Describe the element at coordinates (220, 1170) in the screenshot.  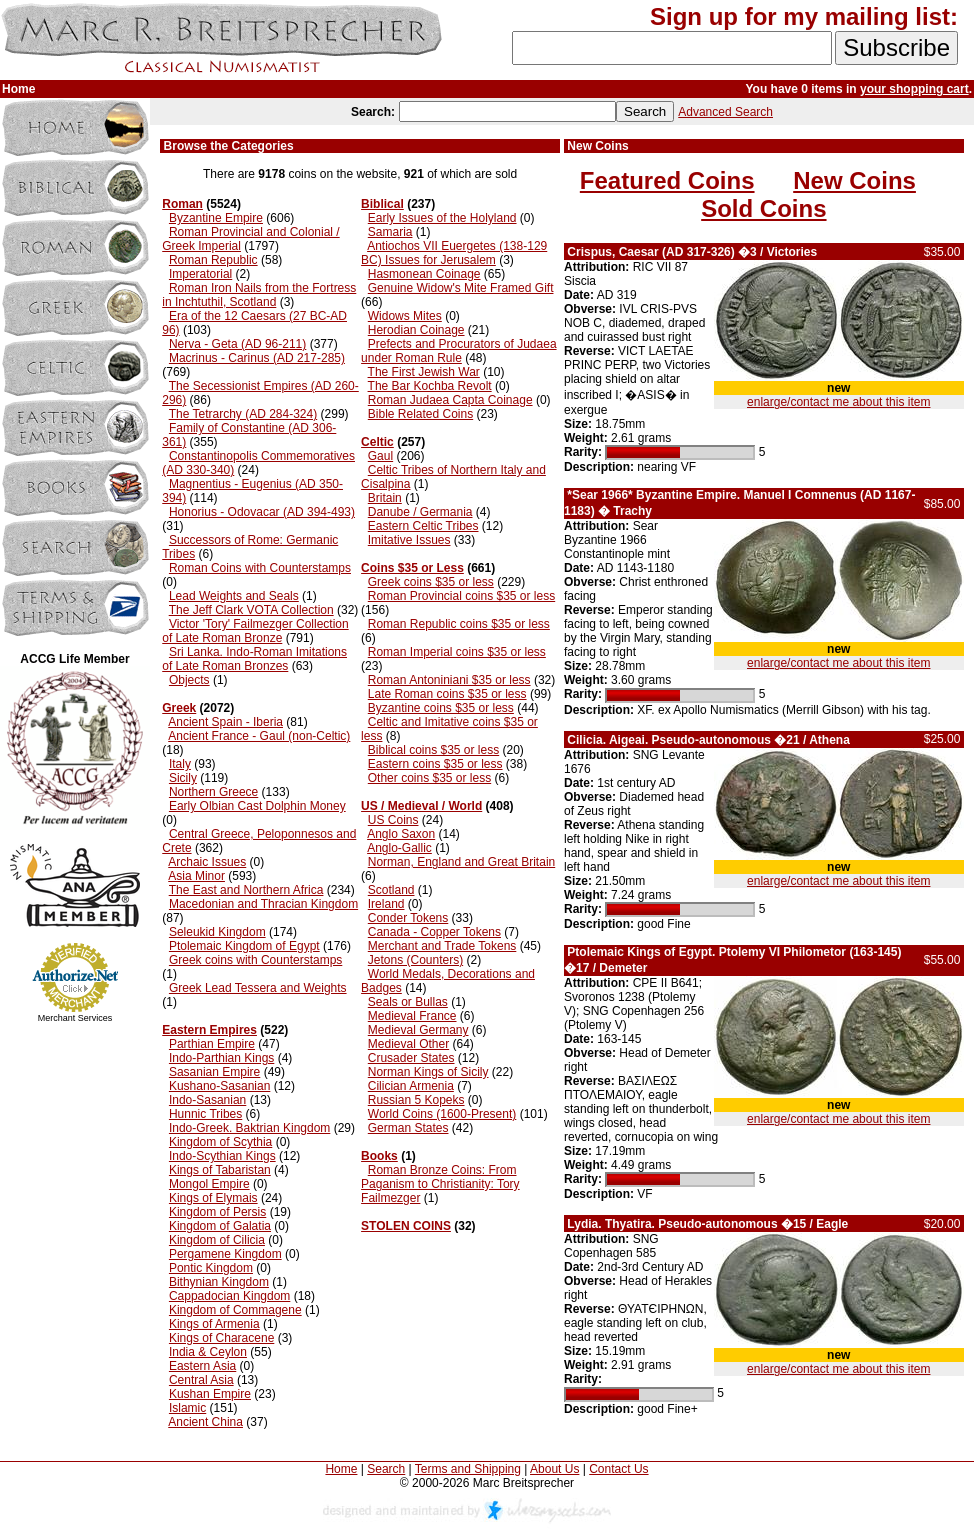
I see `Kings of Tabaristan` at that location.